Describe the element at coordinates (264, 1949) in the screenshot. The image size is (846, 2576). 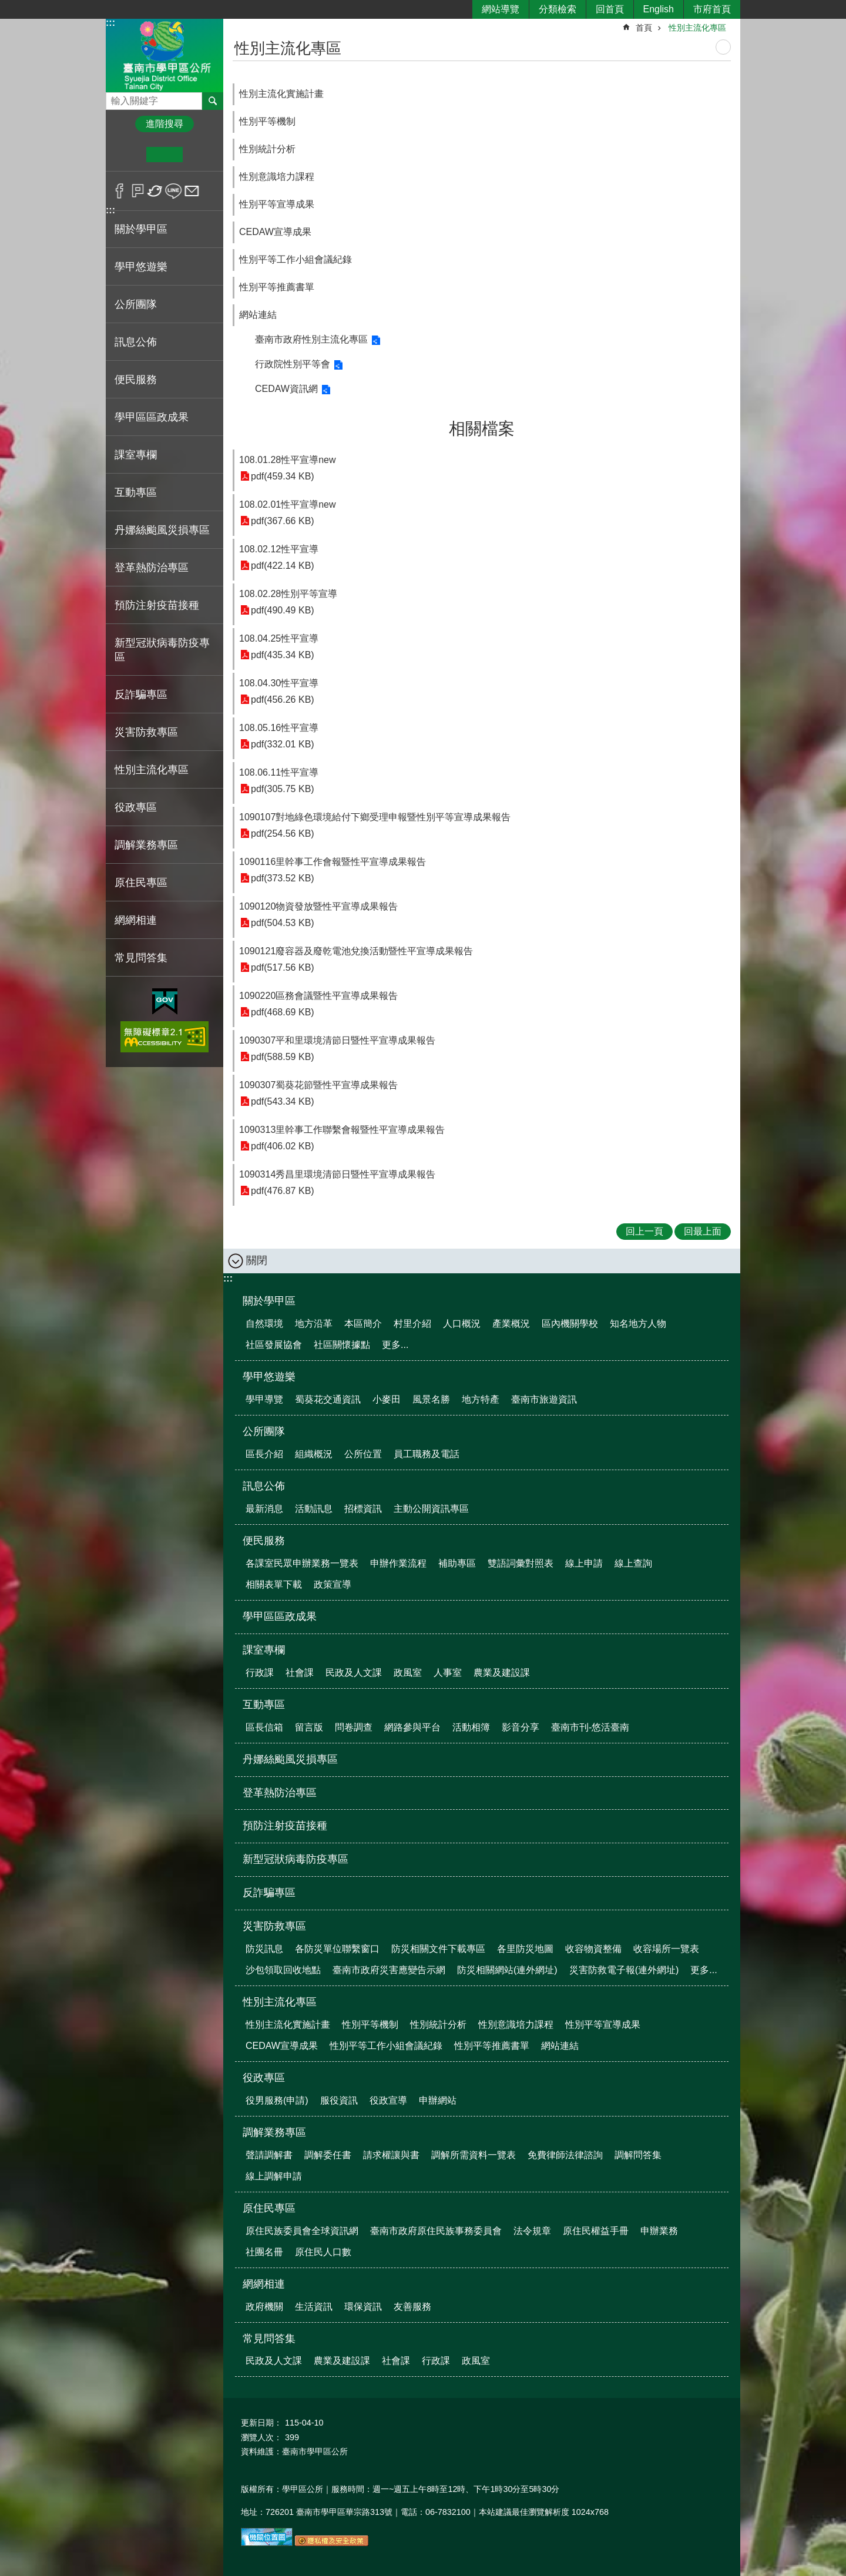
I see `防災訊息` at that location.